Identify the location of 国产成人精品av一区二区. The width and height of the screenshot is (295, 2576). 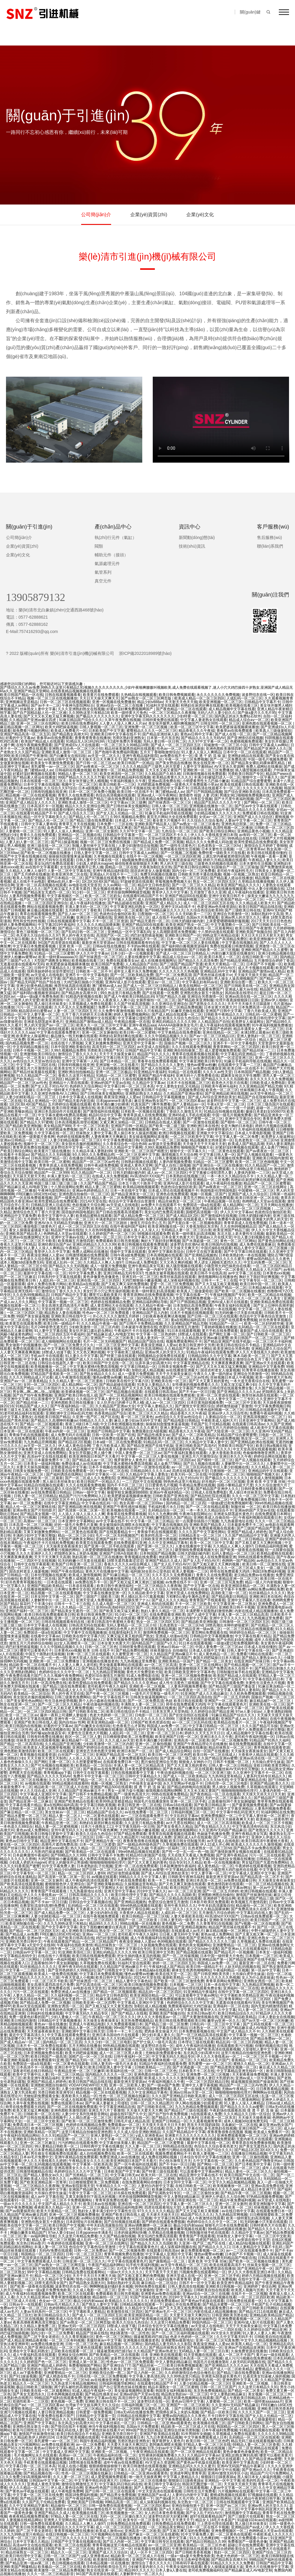
(20, 2042).